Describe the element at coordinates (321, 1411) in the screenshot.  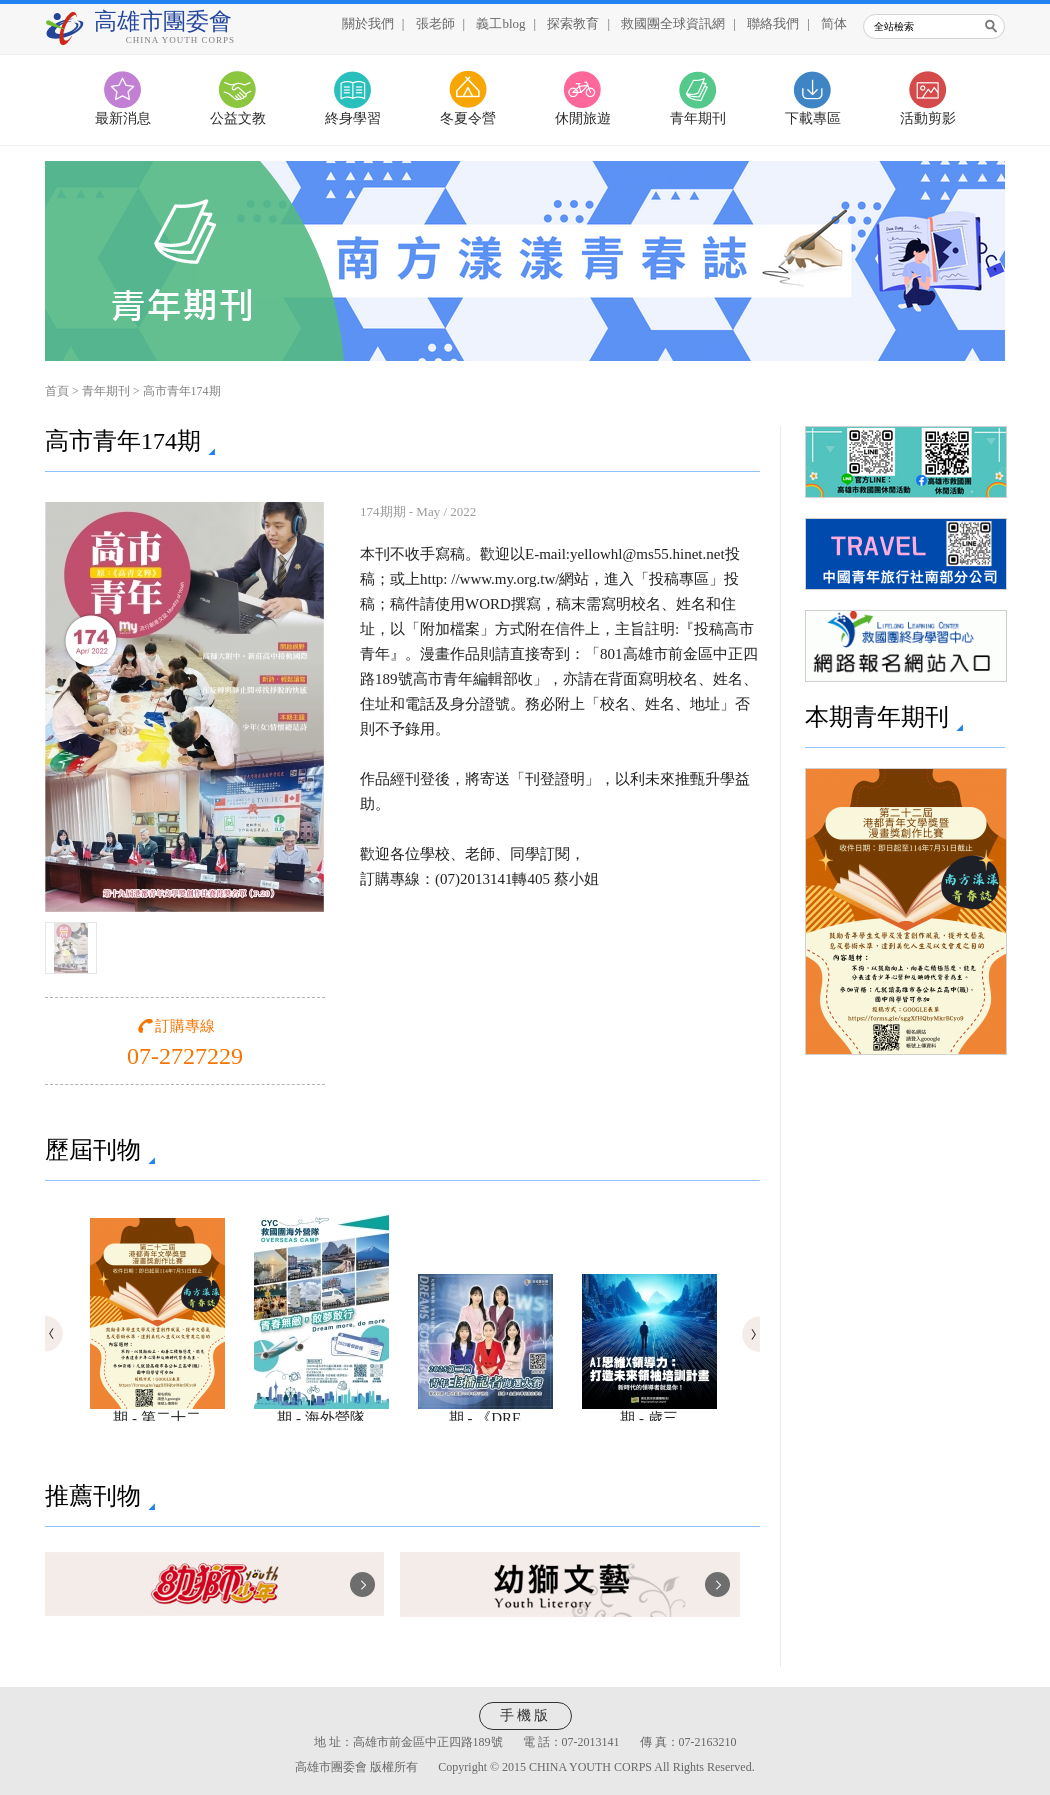
I see `期 - 海外營隊` at that location.